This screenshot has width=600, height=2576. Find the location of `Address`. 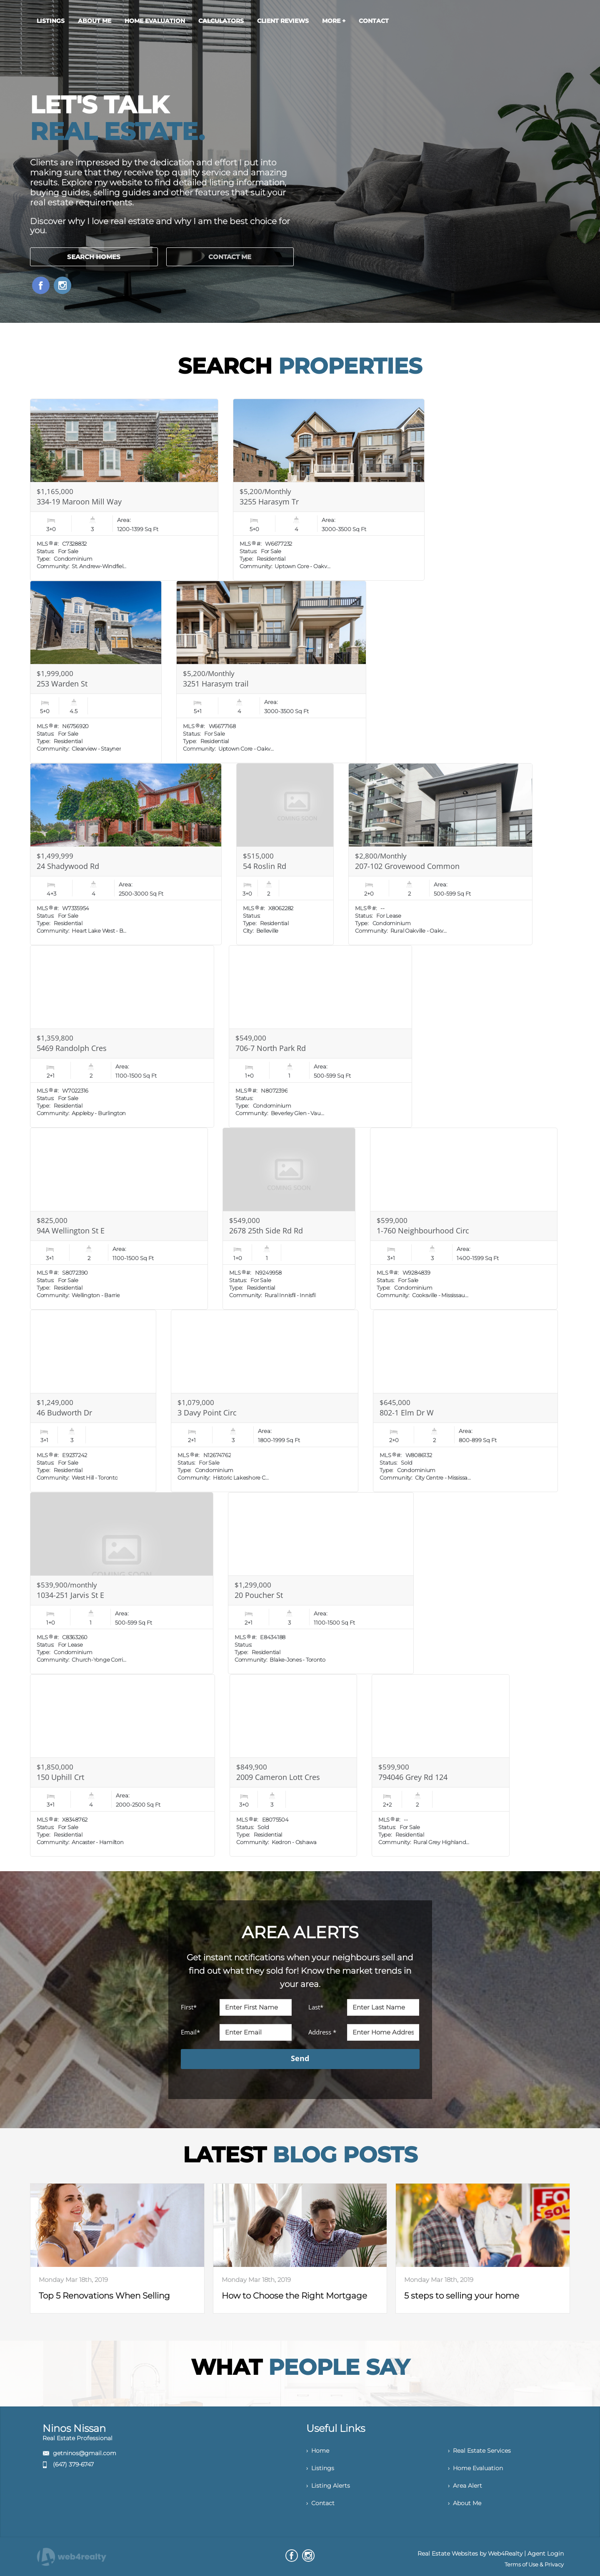

Address is located at coordinates (322, 2032).